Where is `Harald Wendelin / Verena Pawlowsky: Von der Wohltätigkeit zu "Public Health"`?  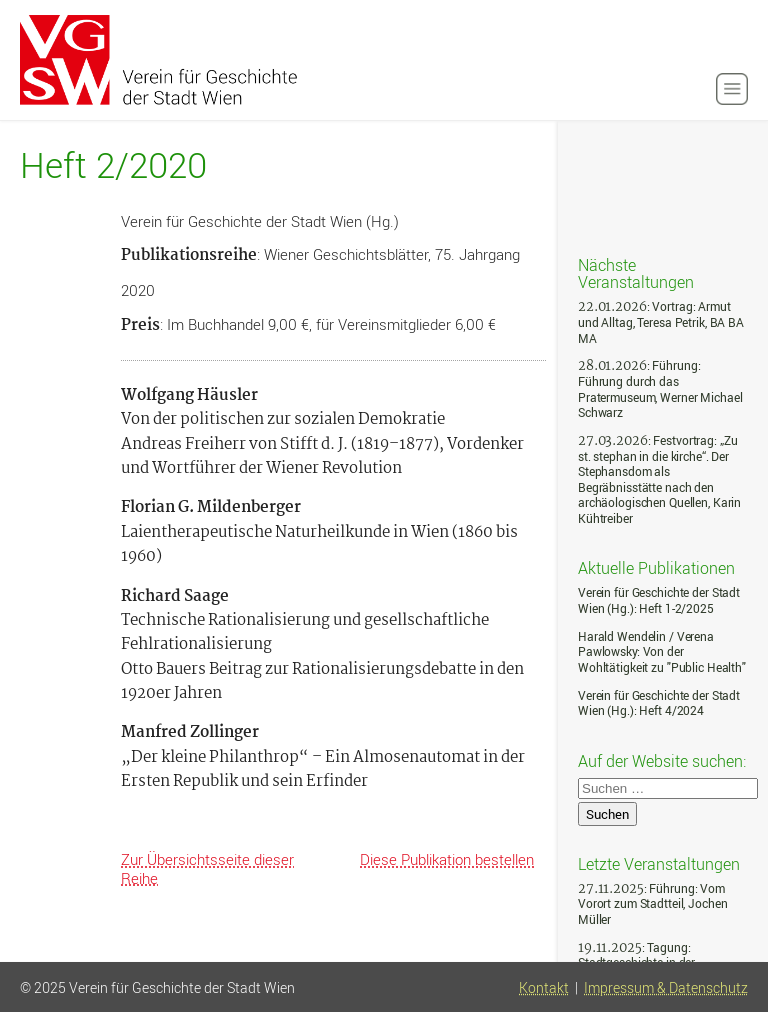
Harald Wendelin / Verena Pawlowsky: Von der Wohltätigkeit zu "Public Health" is located at coordinates (662, 652).